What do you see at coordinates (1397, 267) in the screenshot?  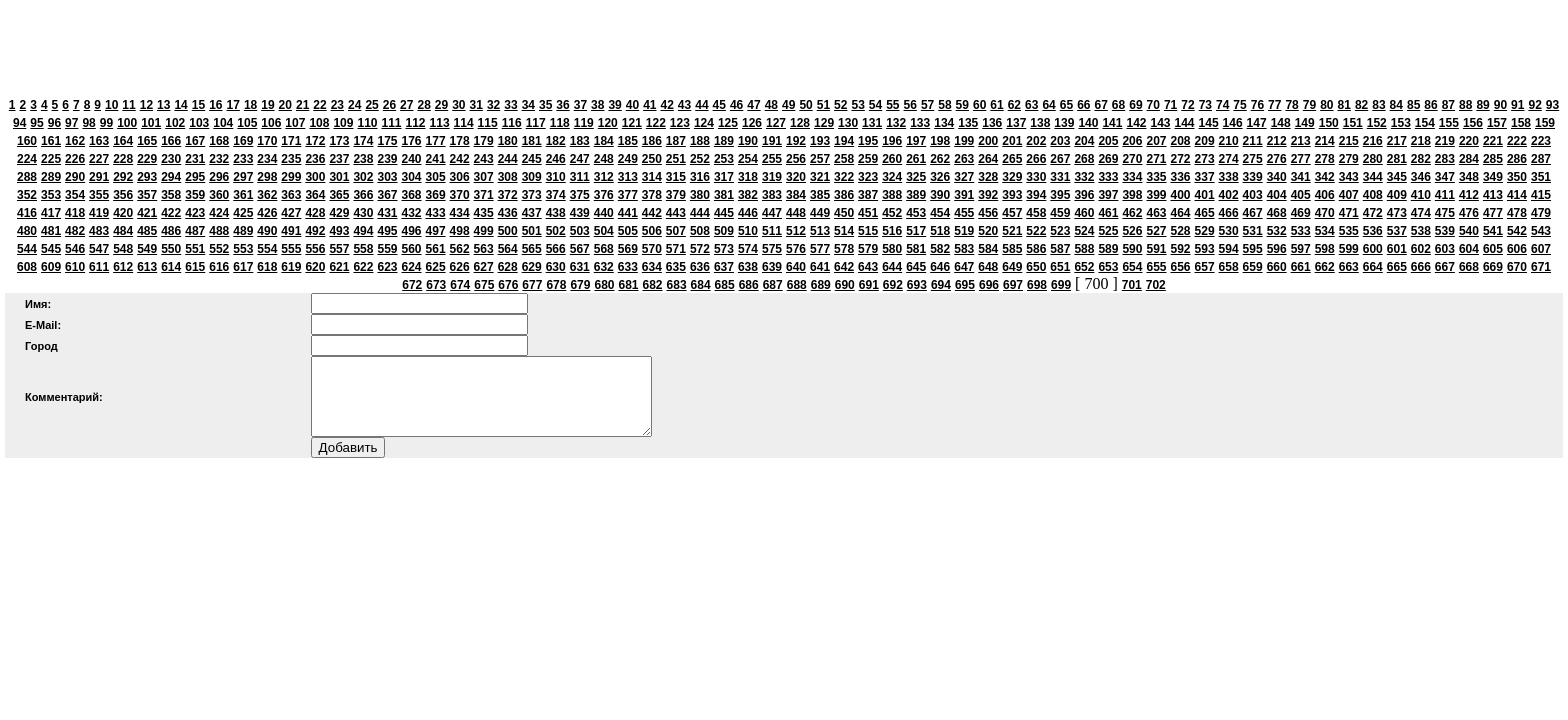 I see `665` at bounding box center [1397, 267].